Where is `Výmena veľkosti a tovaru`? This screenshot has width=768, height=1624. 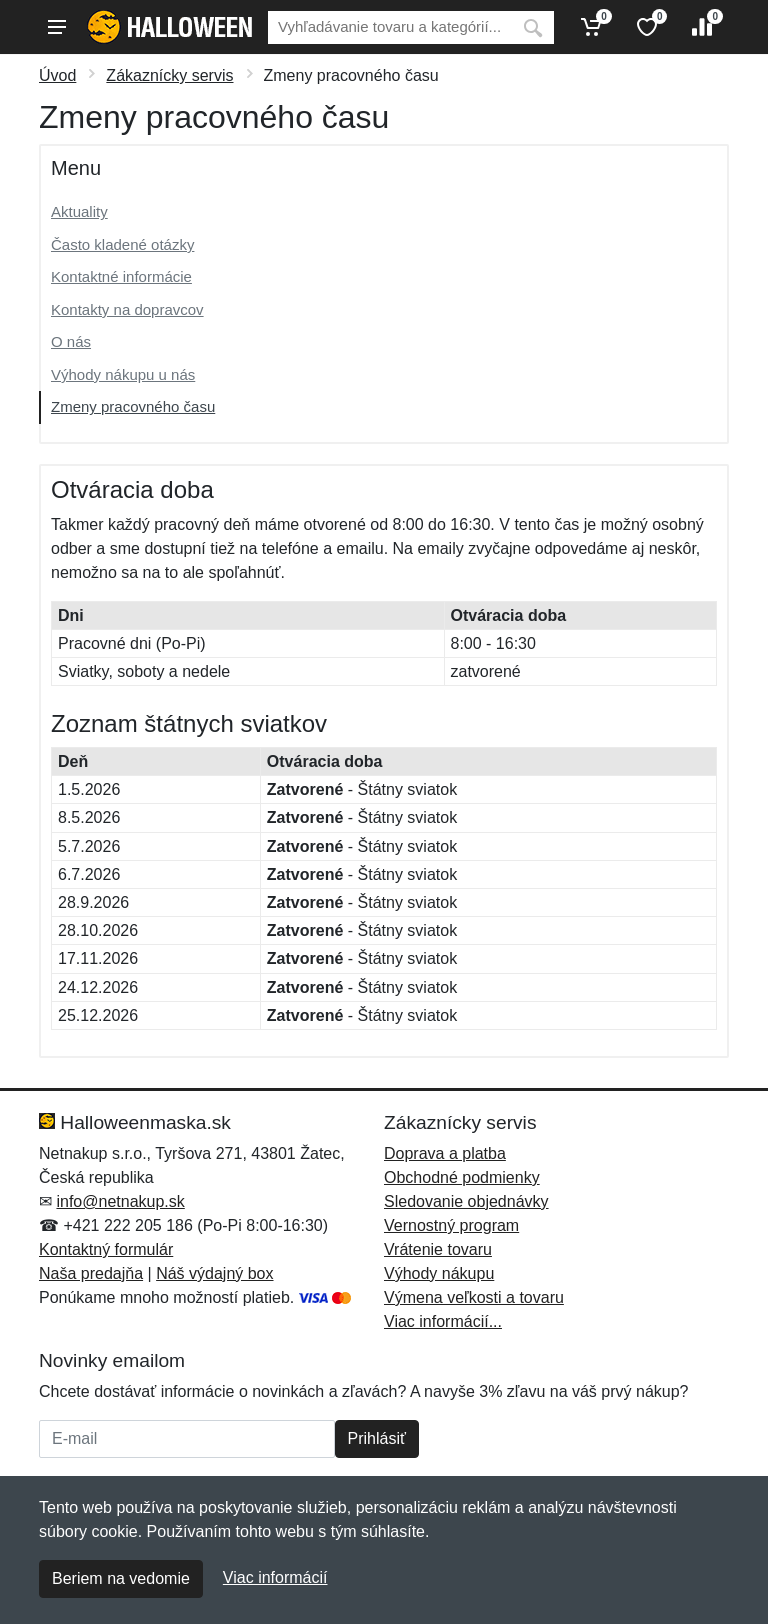 Výmena veľkosti a tovaru is located at coordinates (474, 1297).